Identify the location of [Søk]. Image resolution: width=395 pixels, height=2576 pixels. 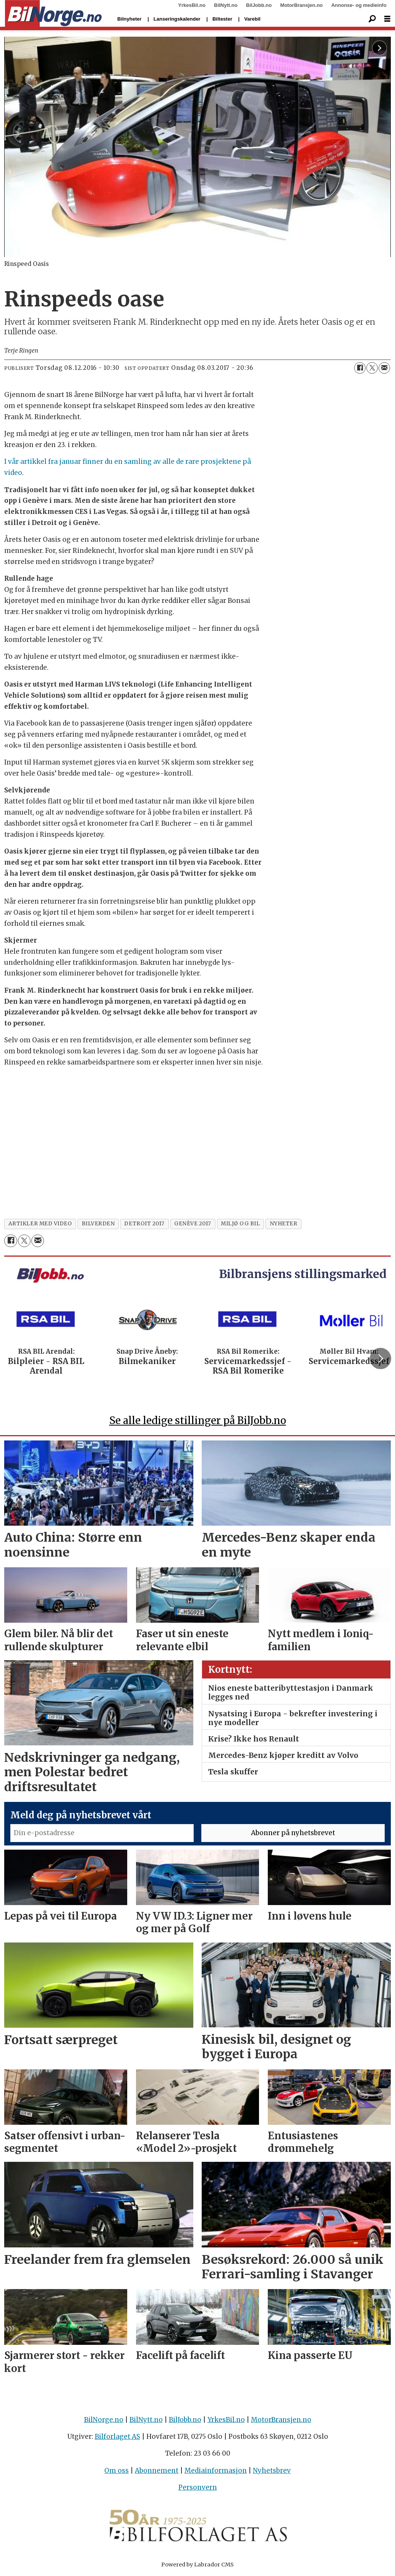
(372, 19).